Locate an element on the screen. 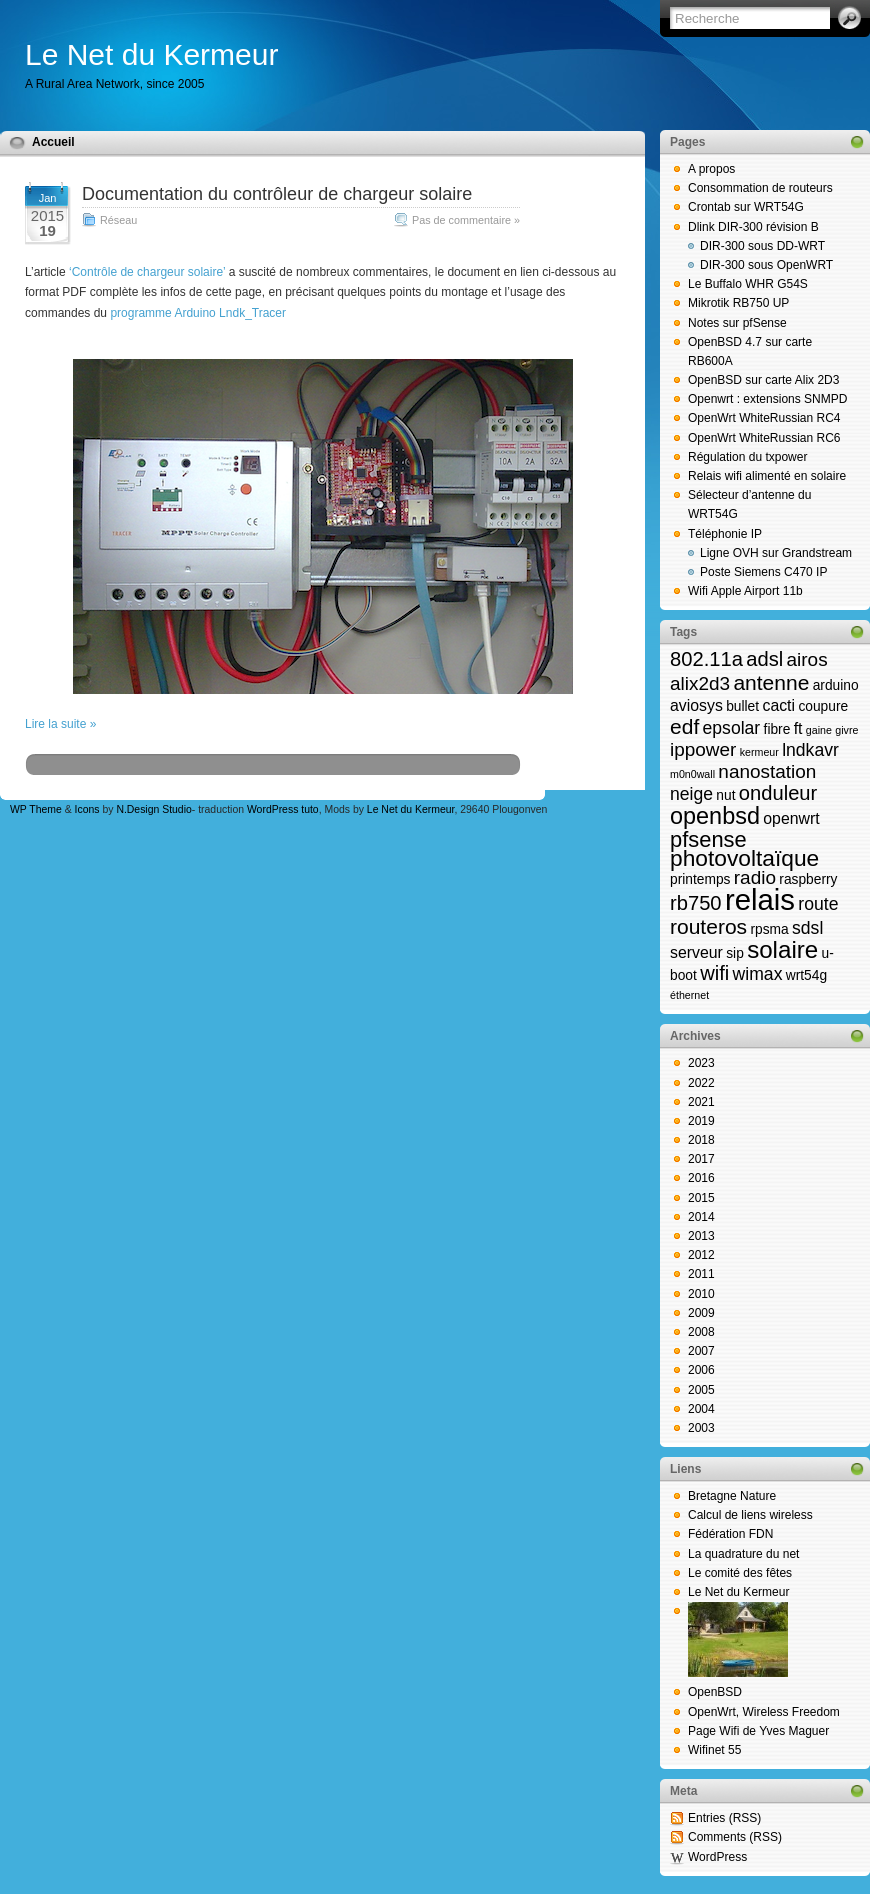 The height and width of the screenshot is (1894, 870). neige [neige (4 éléments)] is located at coordinates (691, 794).